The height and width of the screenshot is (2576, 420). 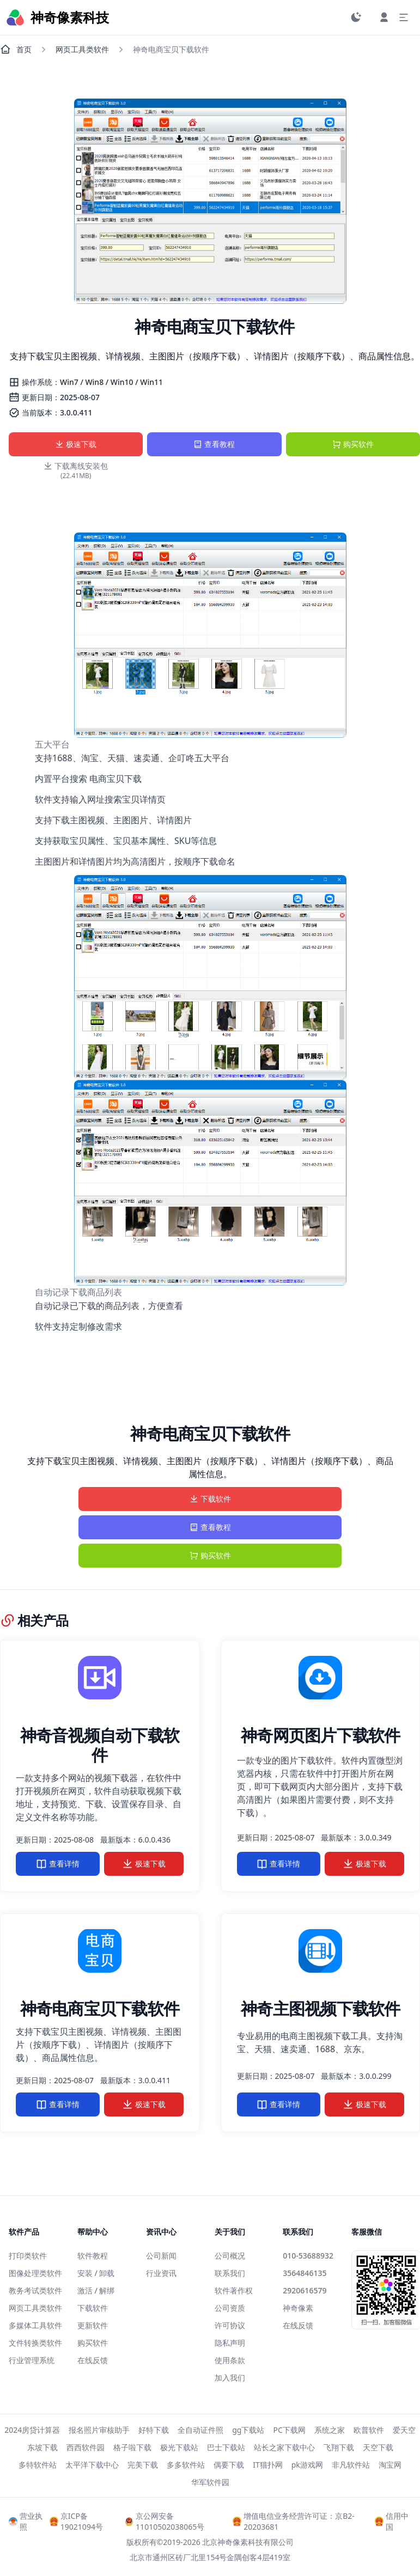 What do you see at coordinates (153, 2430) in the screenshot?
I see `好特下载` at bounding box center [153, 2430].